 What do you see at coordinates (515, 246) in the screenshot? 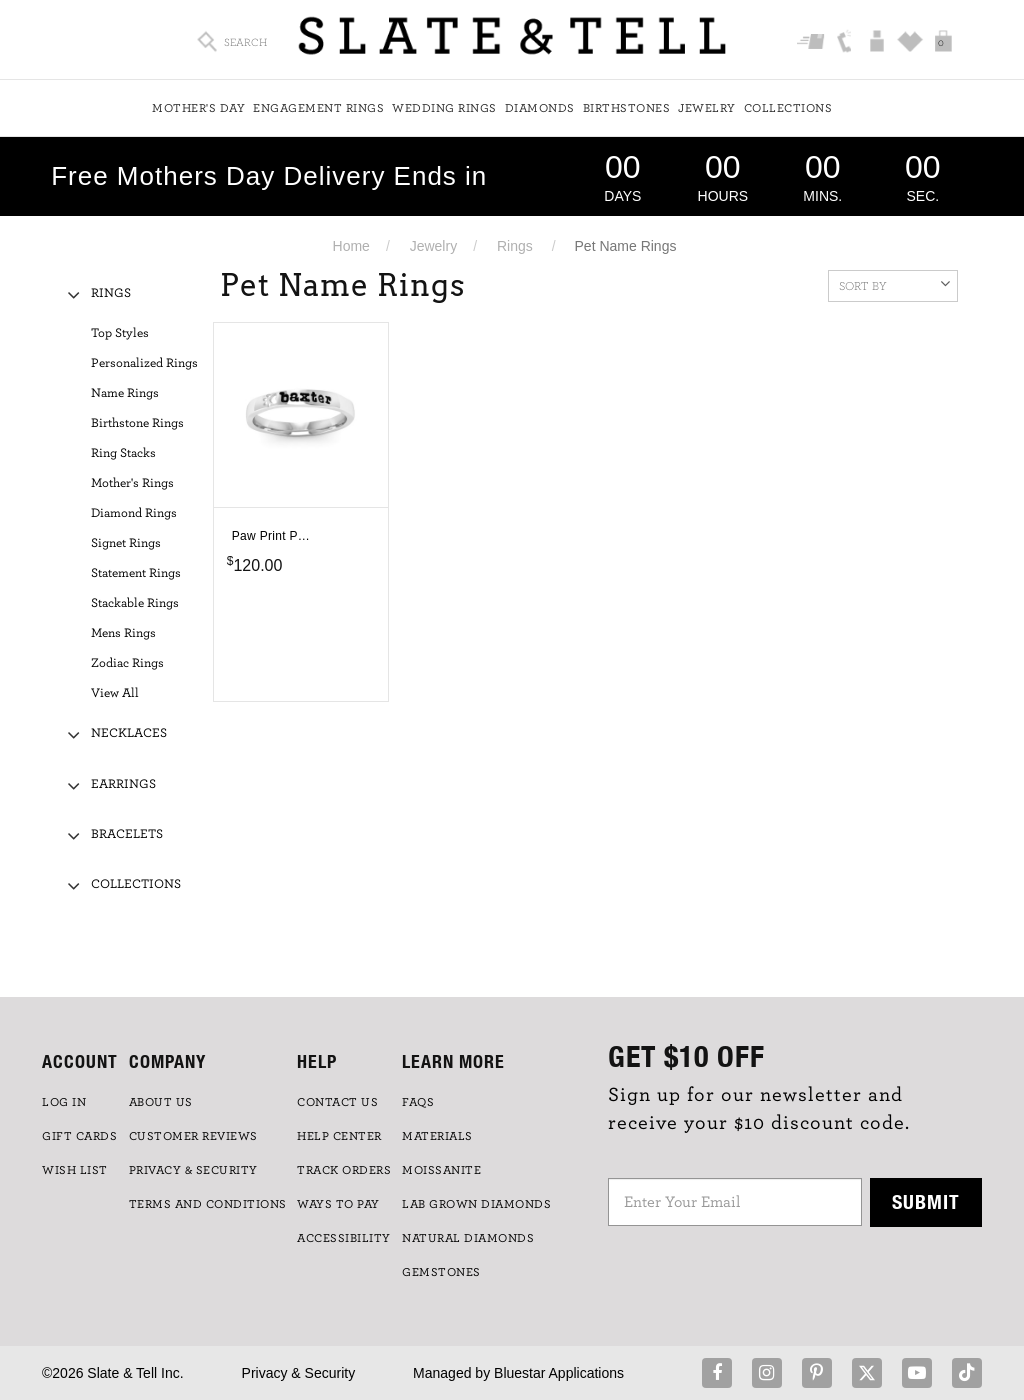
I see `Rings` at bounding box center [515, 246].